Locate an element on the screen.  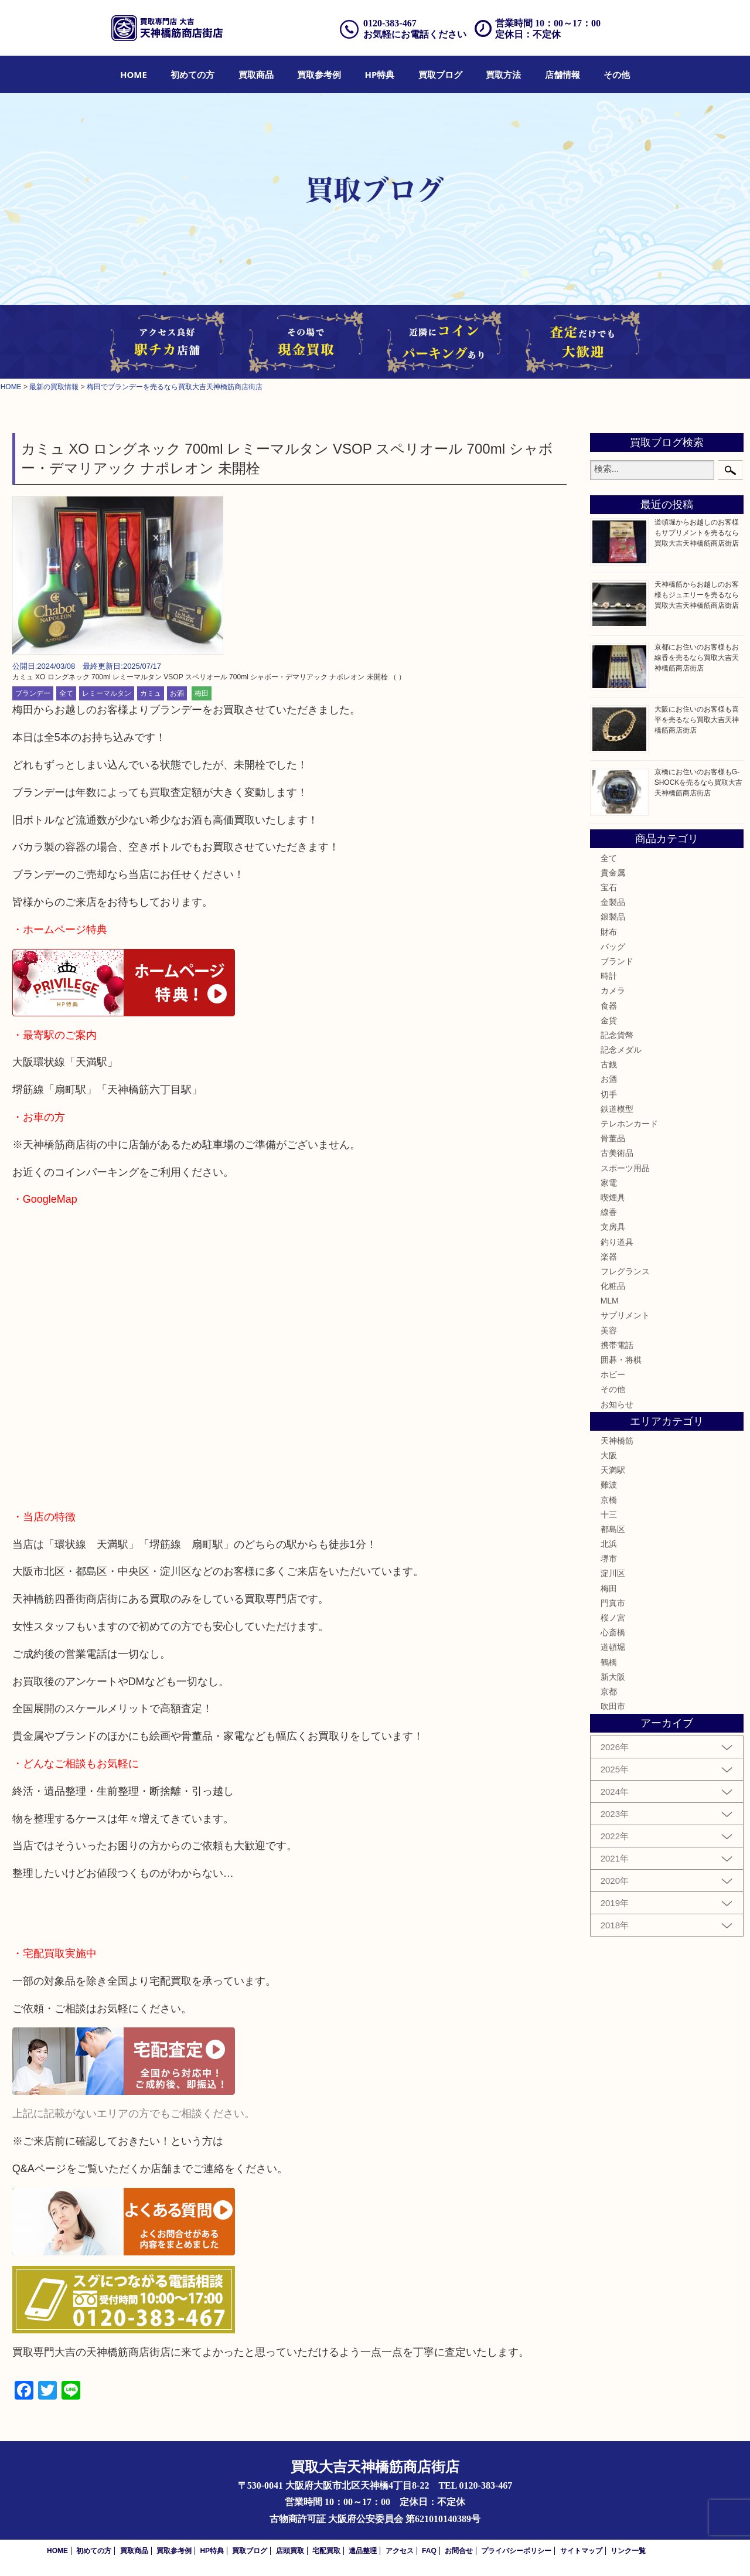
初めての方 is located at coordinates (192, 74).